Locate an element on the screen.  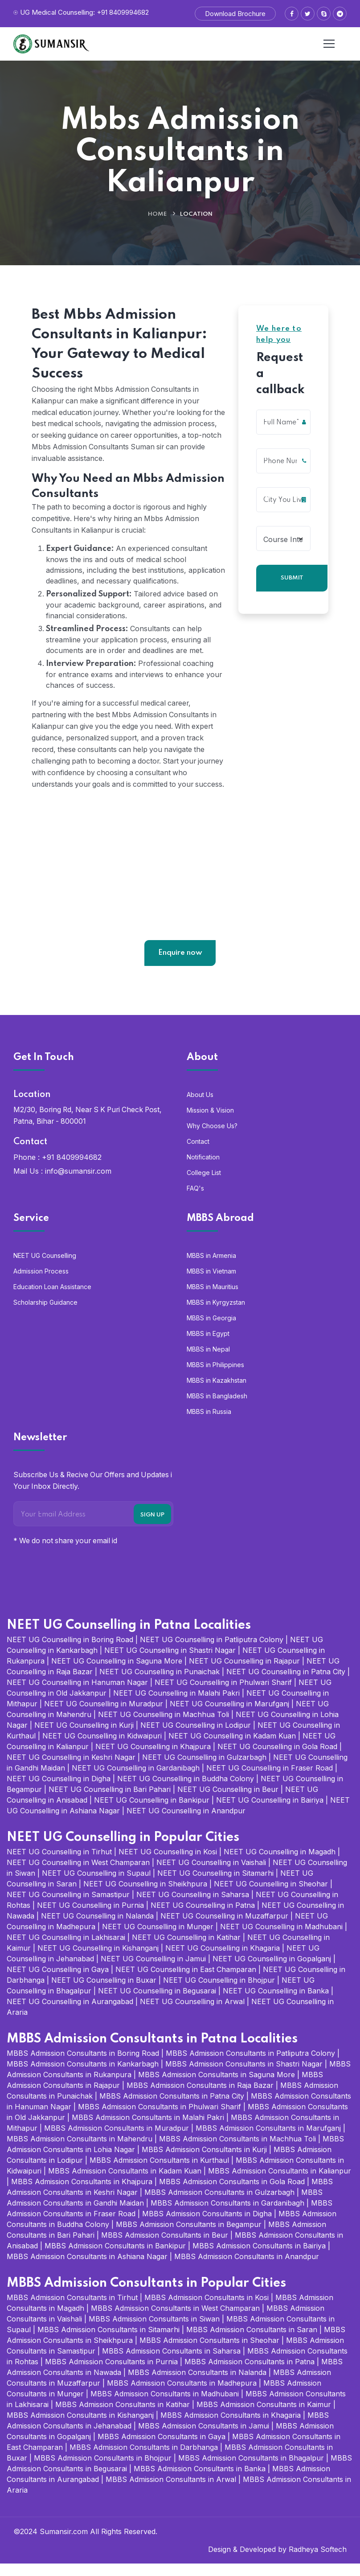
MBBS Admission Consultants in Kalianpur is located at coordinates (279, 2183).